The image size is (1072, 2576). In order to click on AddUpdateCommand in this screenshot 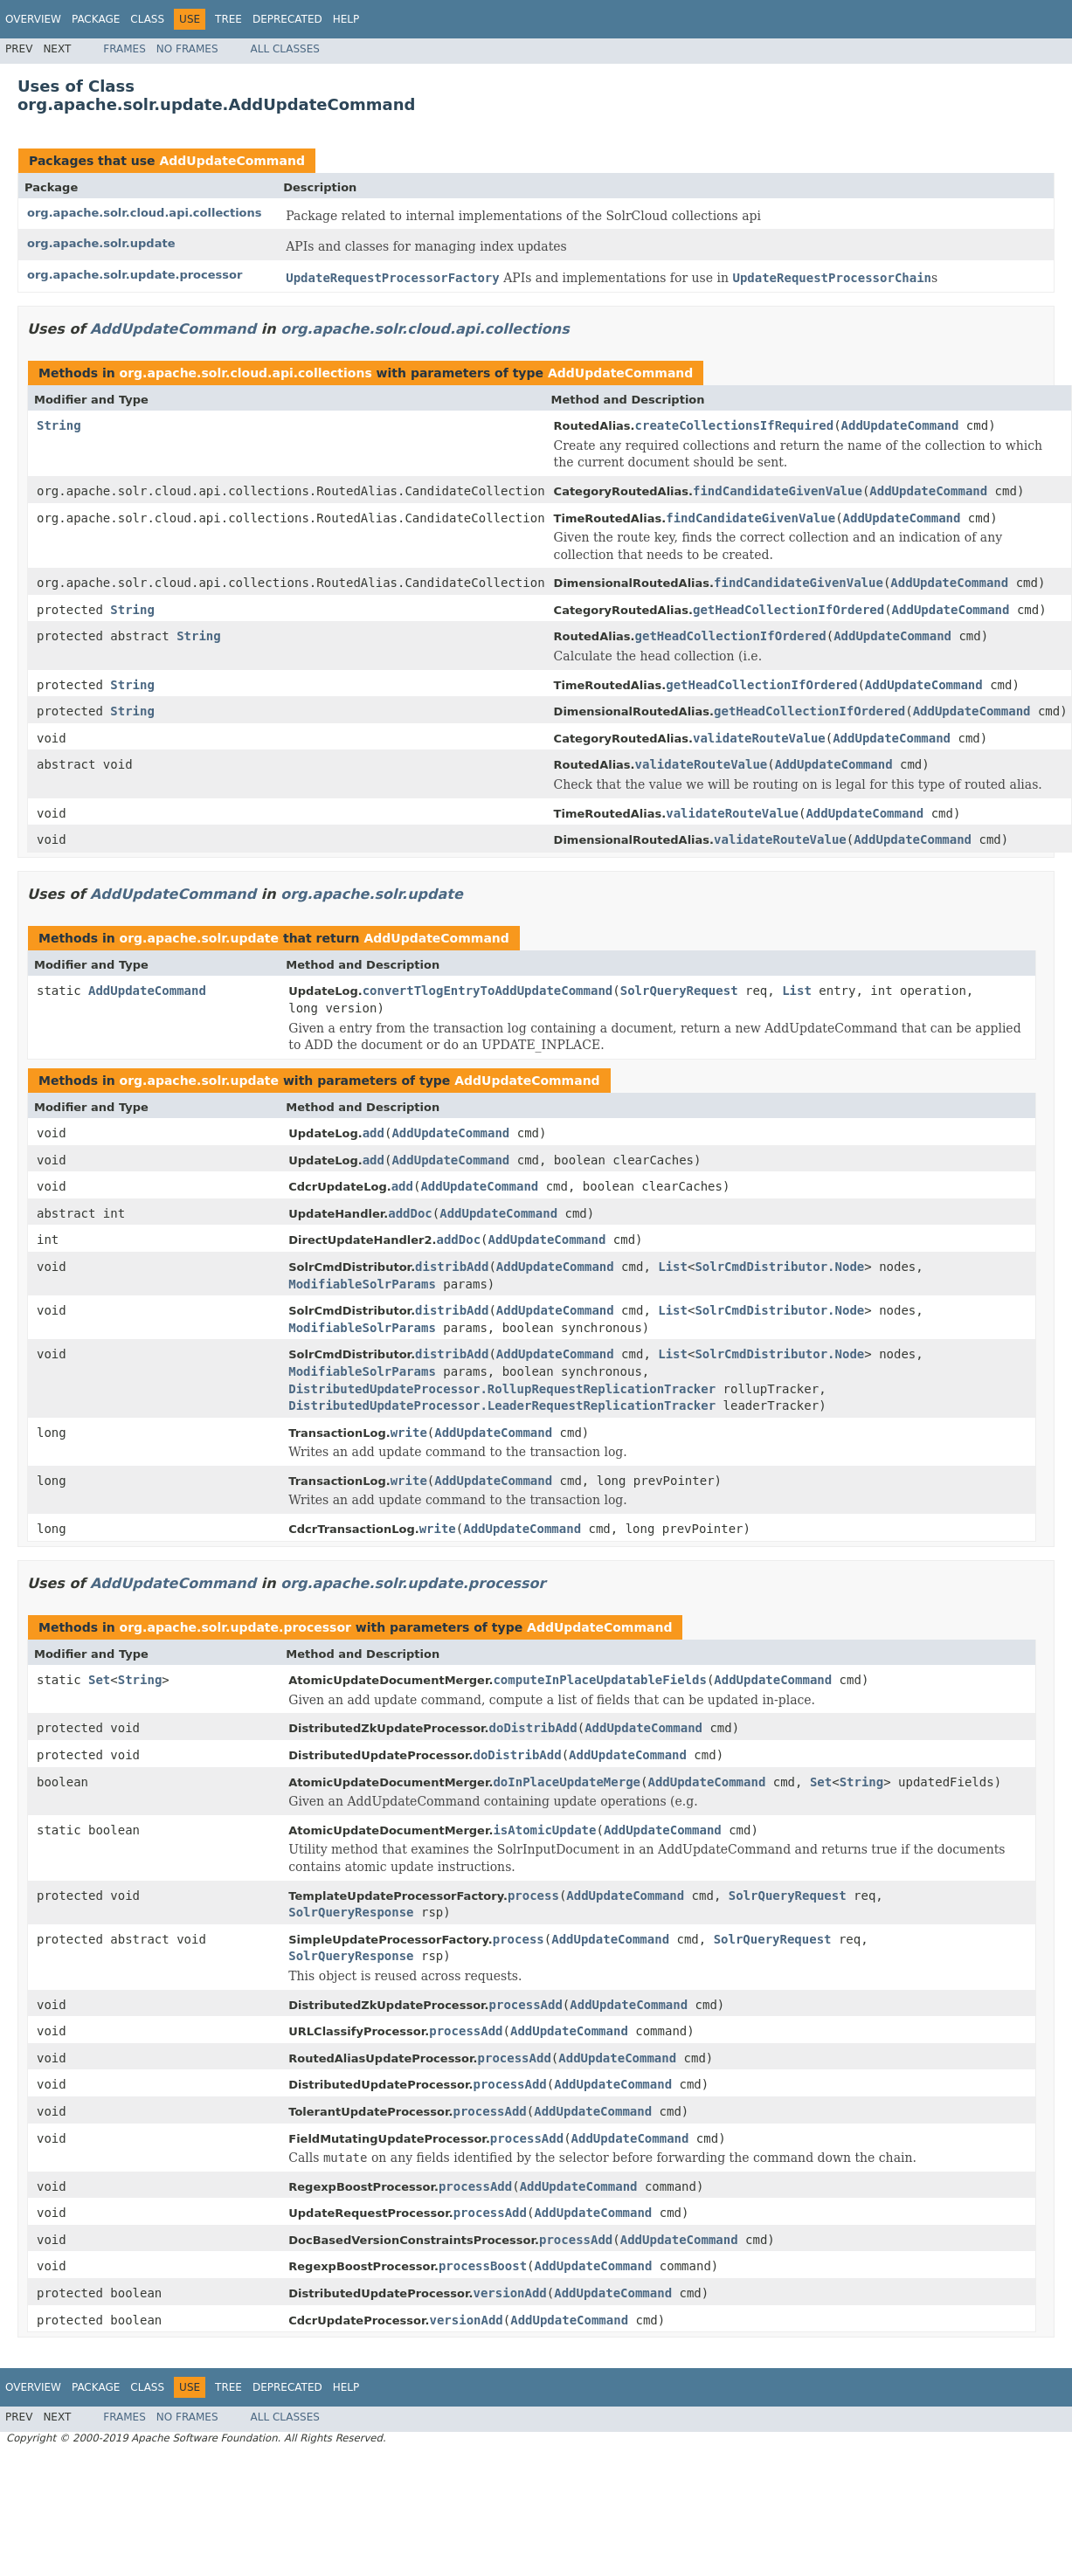, I will do `click(231, 161)`.